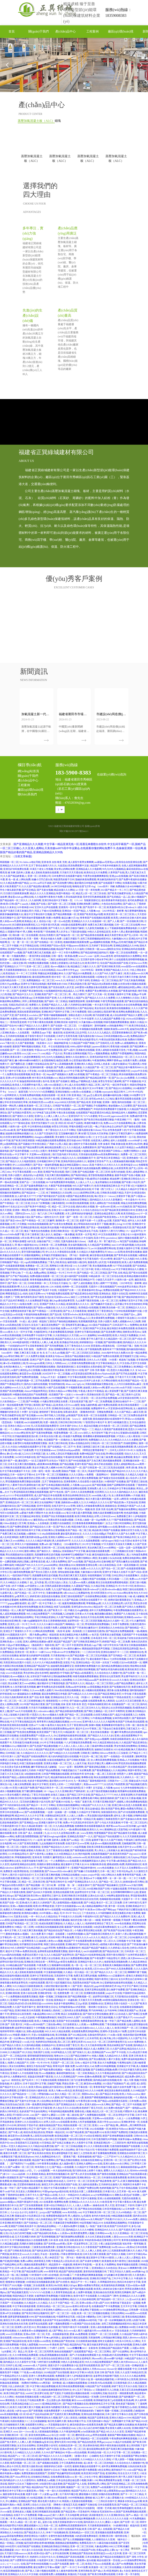 The height and width of the screenshot is (2576, 148). I want to click on 《黄色官方版》首曝, so click(65, 1979).